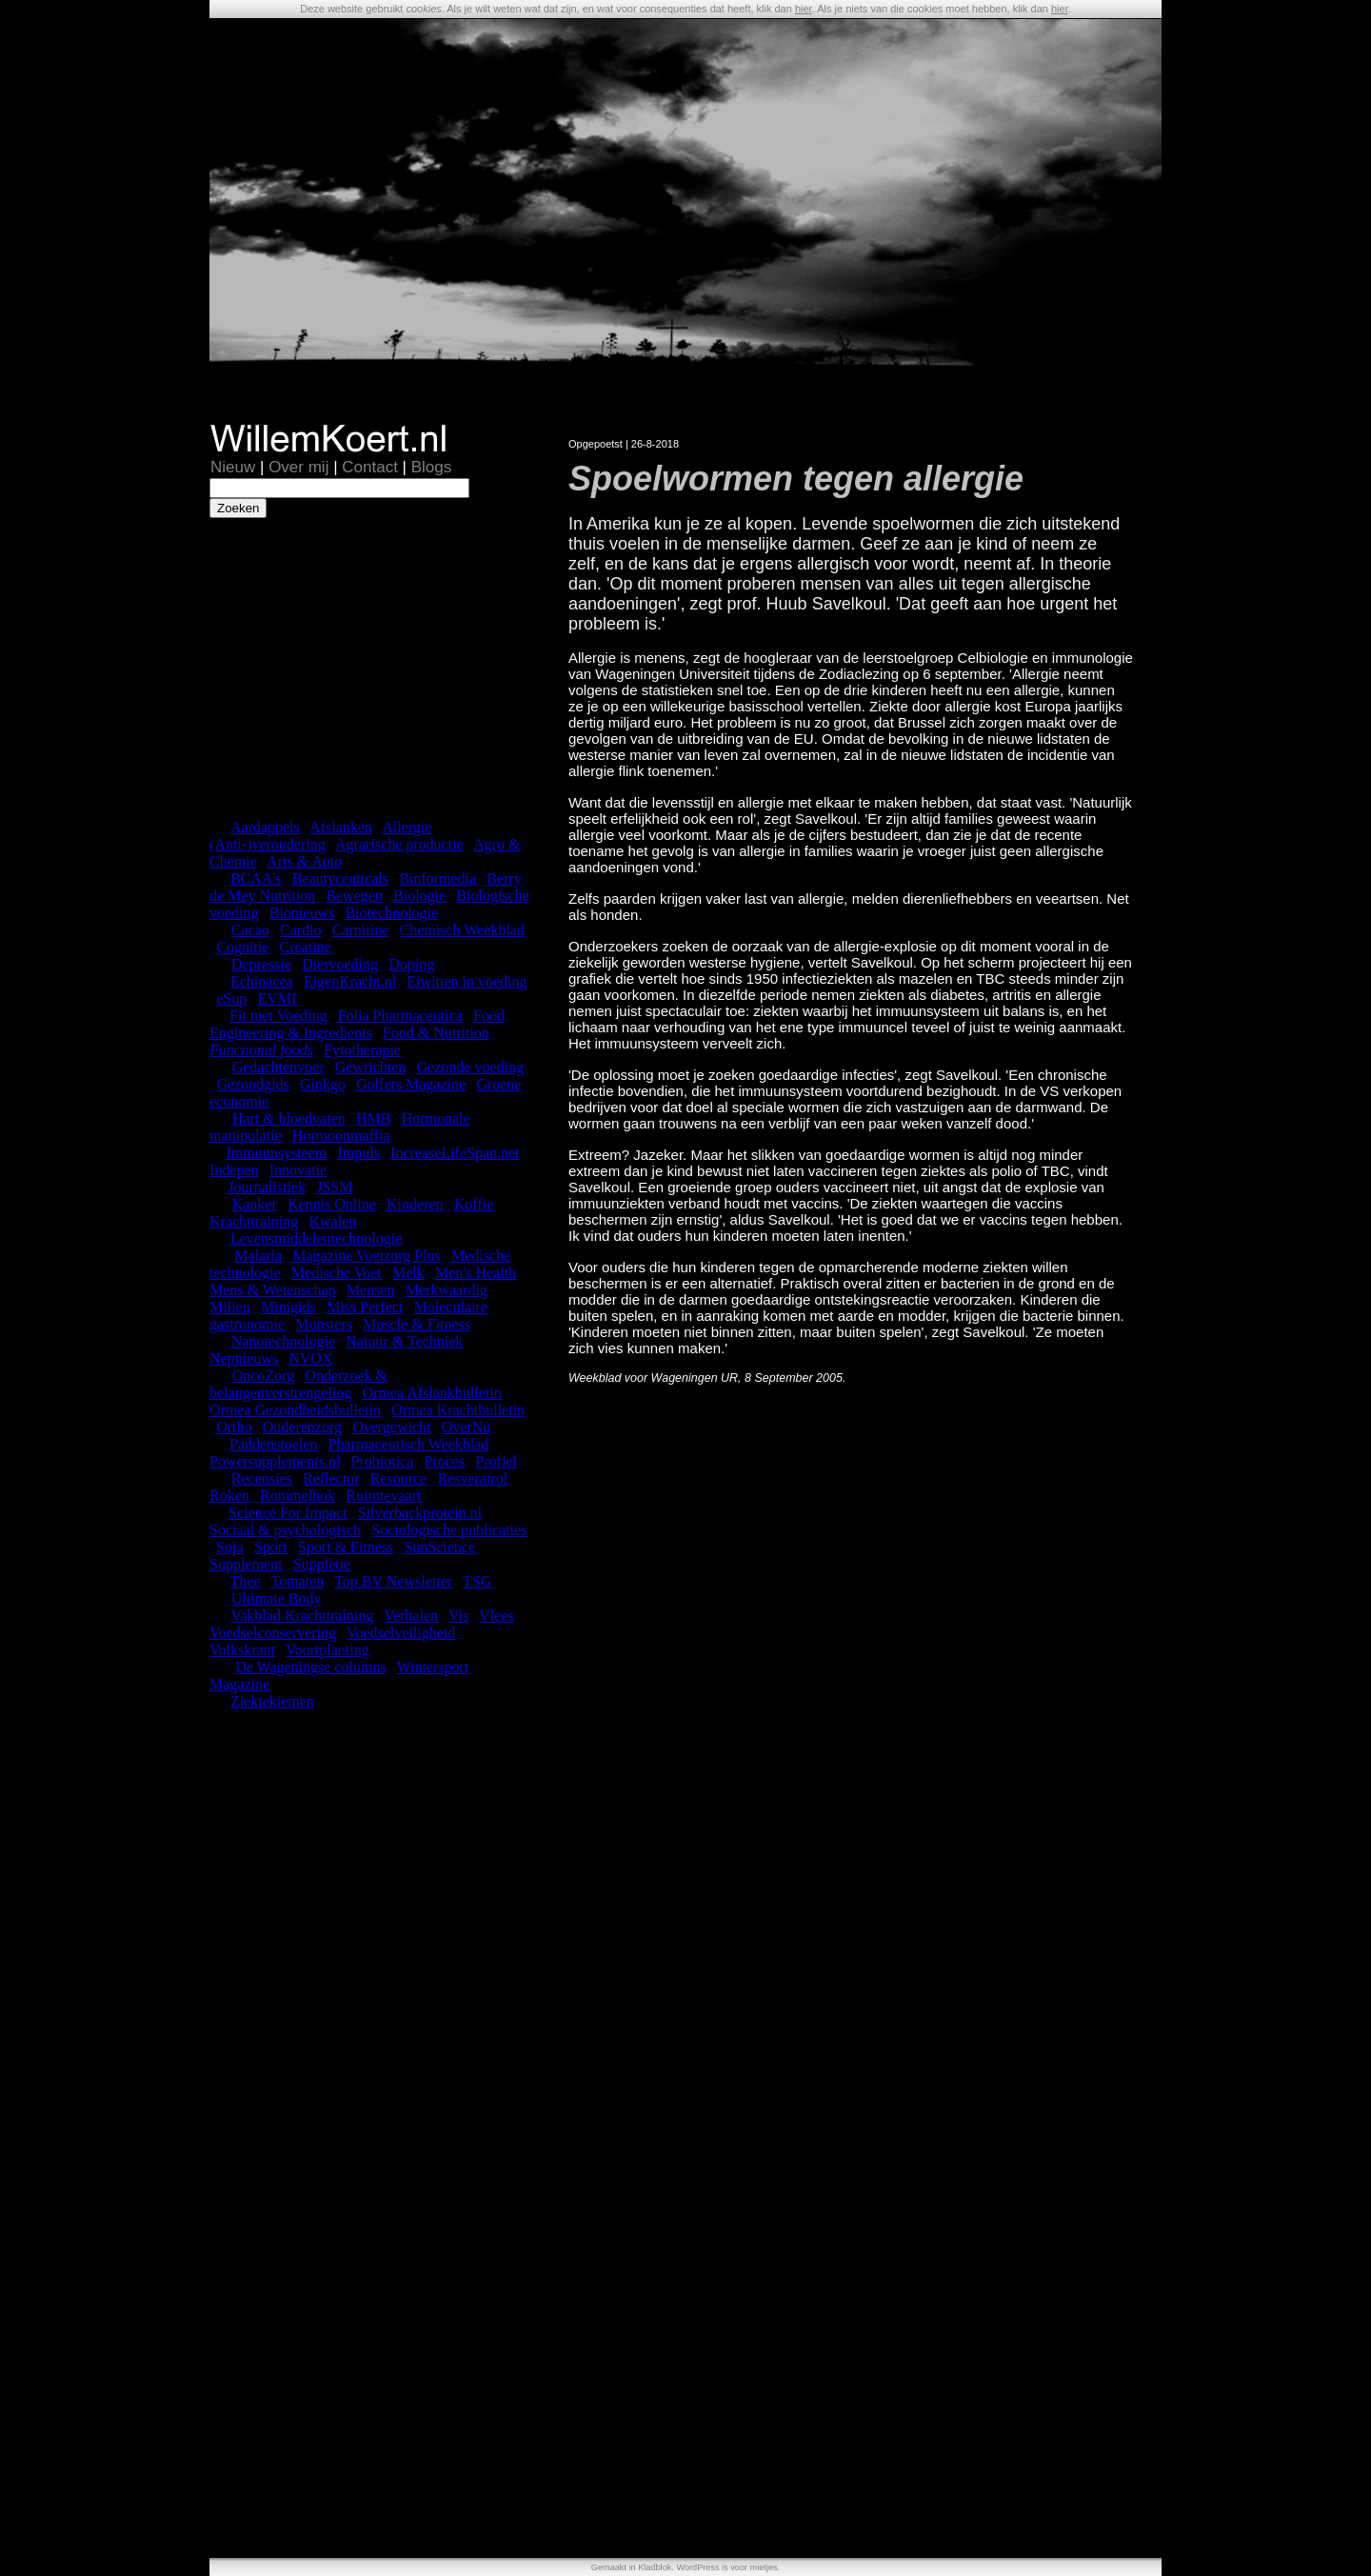  What do you see at coordinates (370, 467) in the screenshot?
I see `Contact` at bounding box center [370, 467].